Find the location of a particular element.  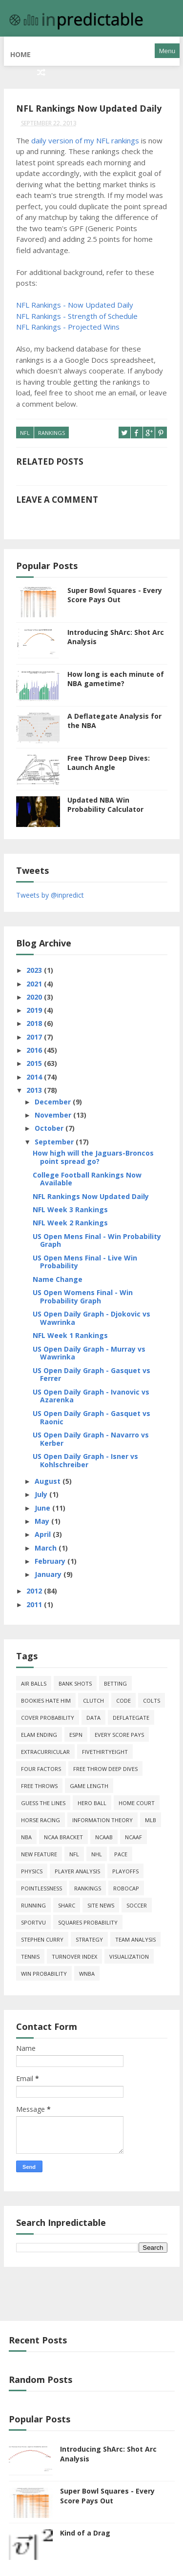

Free Throw Deep Dives: Launch Angle is located at coordinates (108, 758).